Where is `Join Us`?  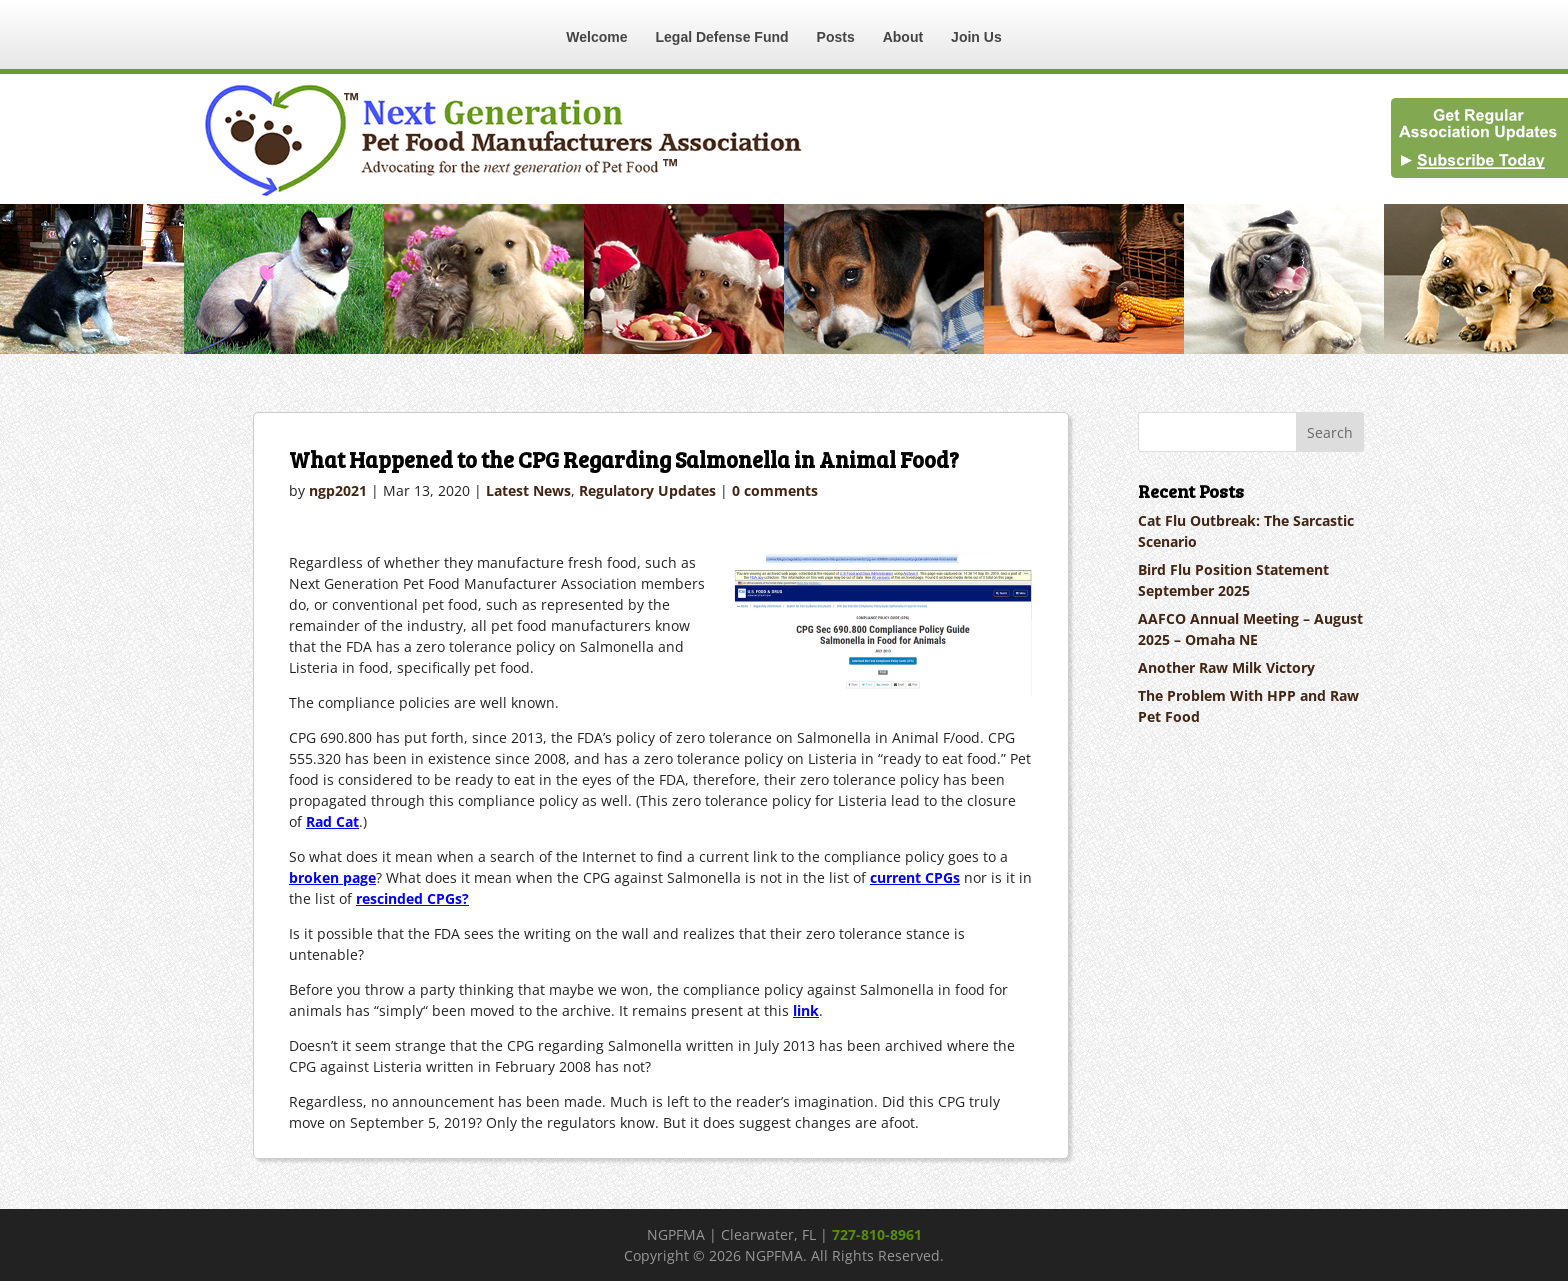
Join Us is located at coordinates (976, 37).